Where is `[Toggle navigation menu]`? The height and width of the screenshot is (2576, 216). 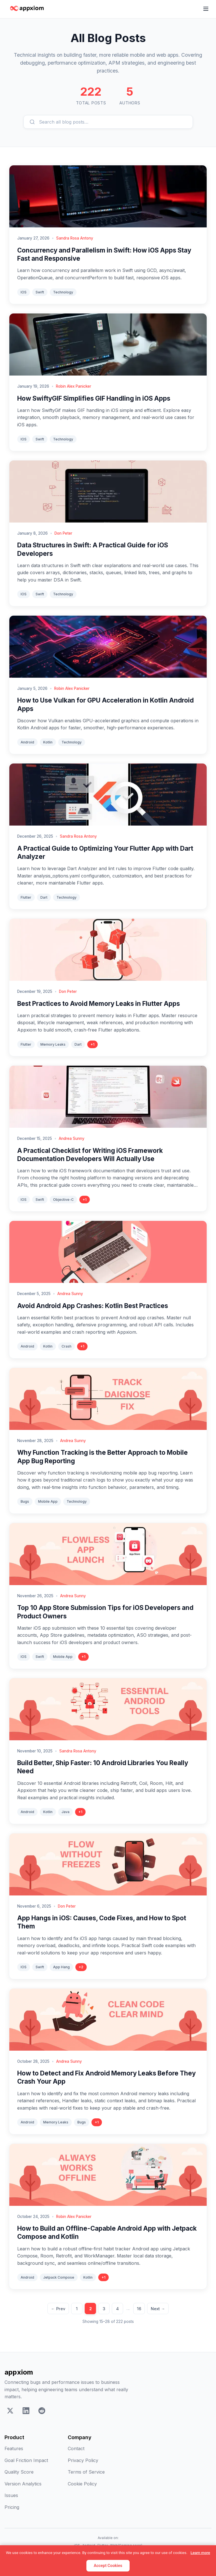
[Toggle navigation menu] is located at coordinates (205, 9).